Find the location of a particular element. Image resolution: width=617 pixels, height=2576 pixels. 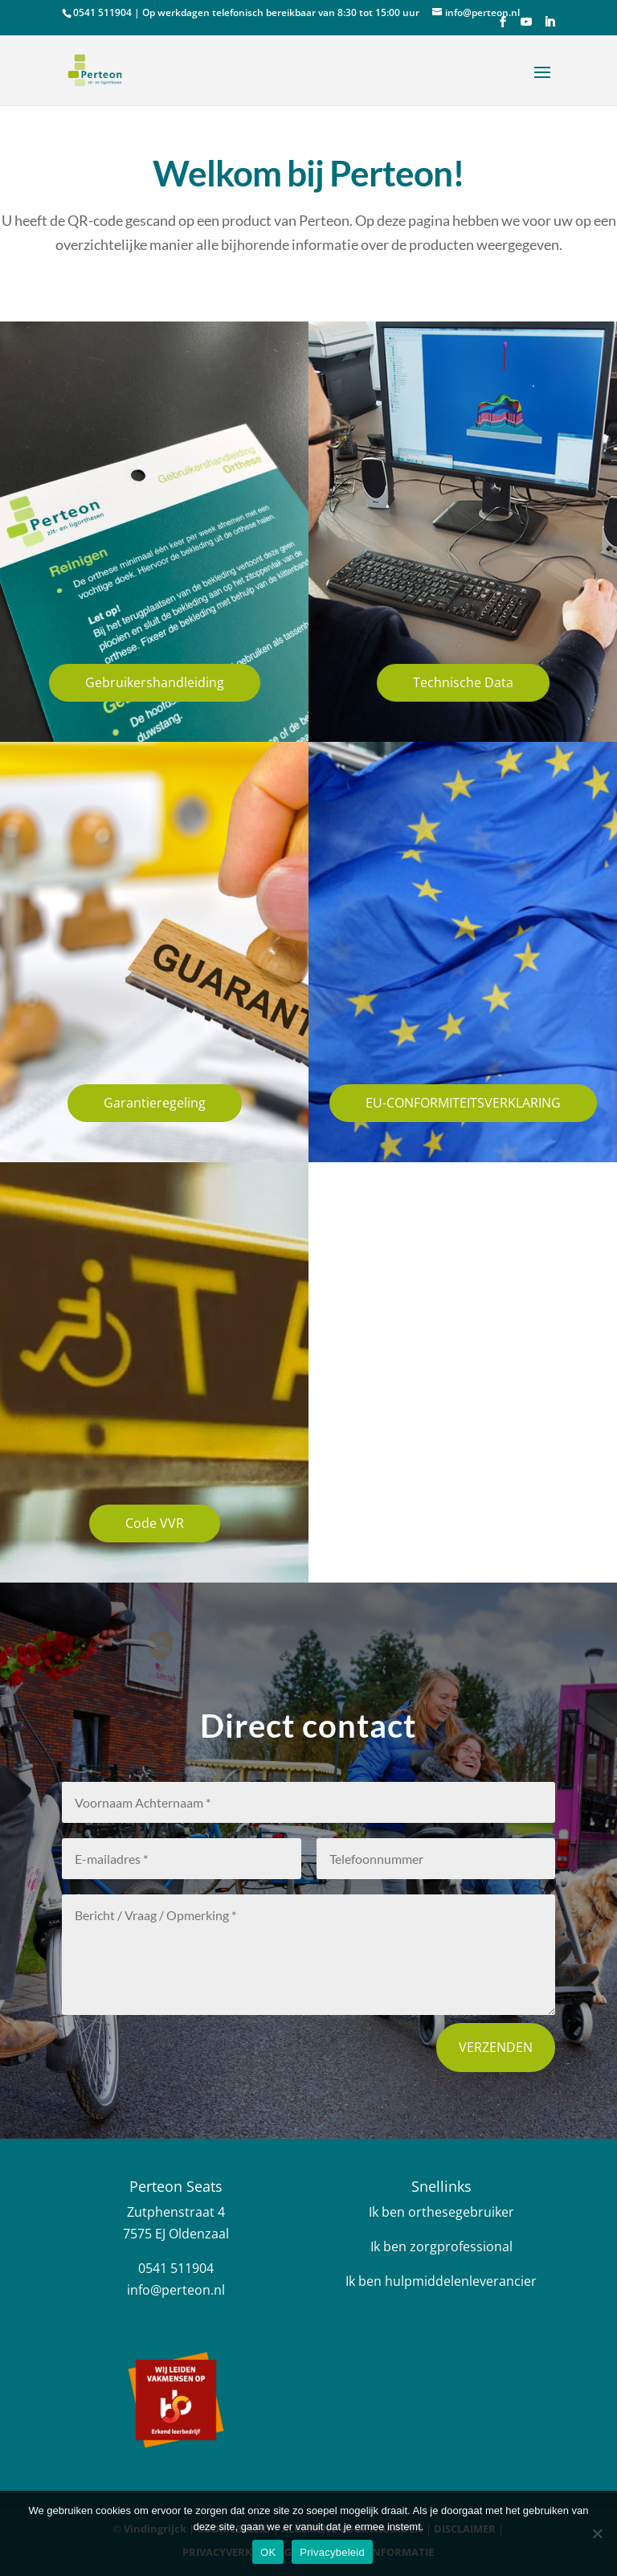

Privacybeleid is located at coordinates (332, 2552).